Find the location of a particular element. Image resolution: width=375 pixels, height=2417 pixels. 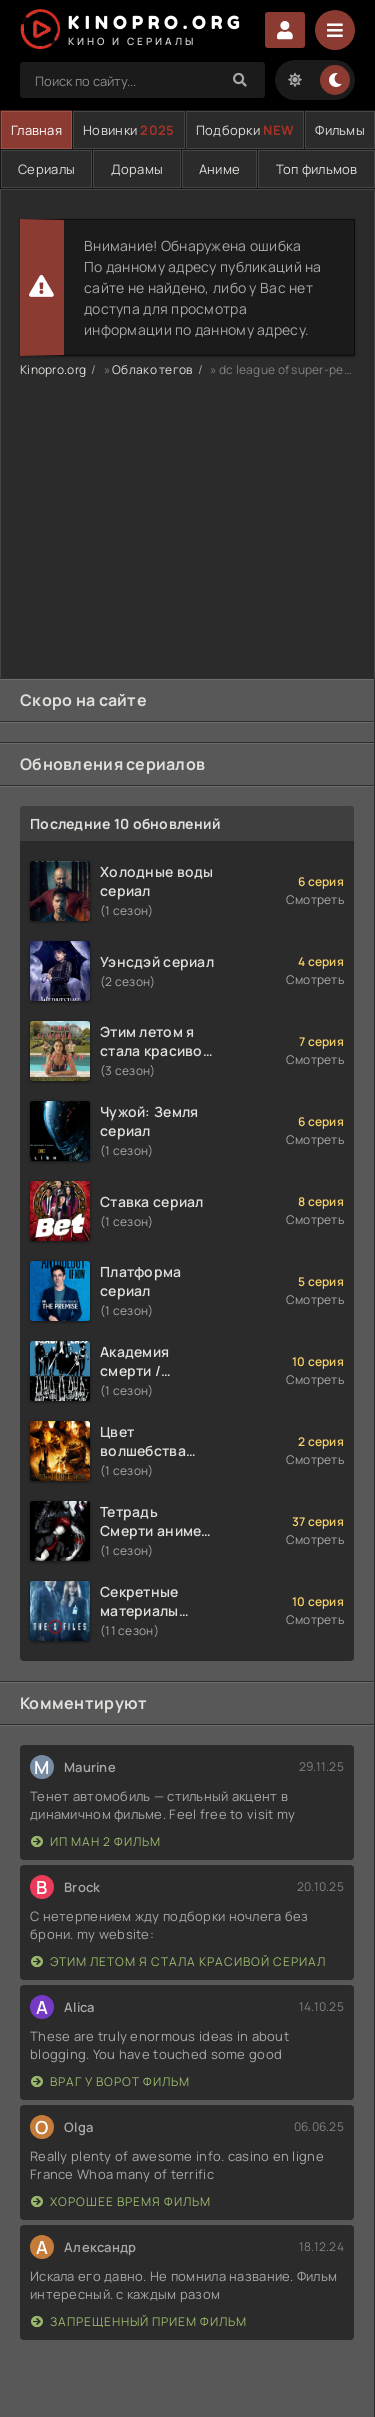

Фильмы is located at coordinates (340, 130).